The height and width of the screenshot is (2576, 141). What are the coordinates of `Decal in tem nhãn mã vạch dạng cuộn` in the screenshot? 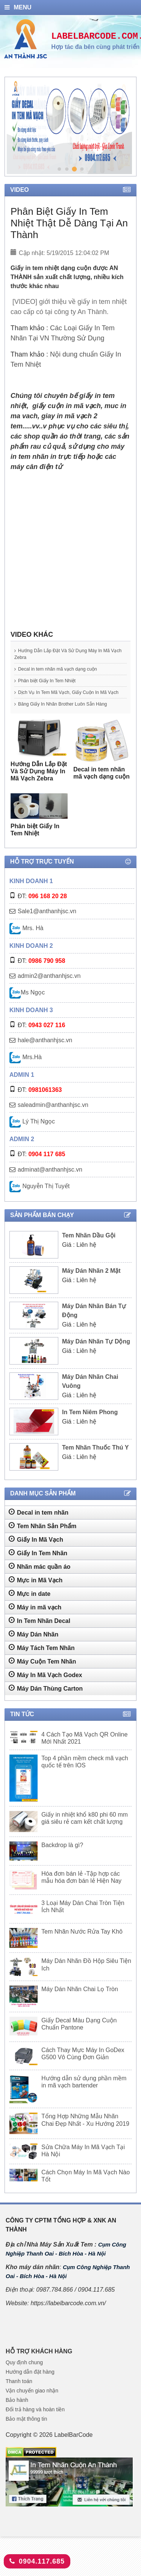 It's located at (68, 669).